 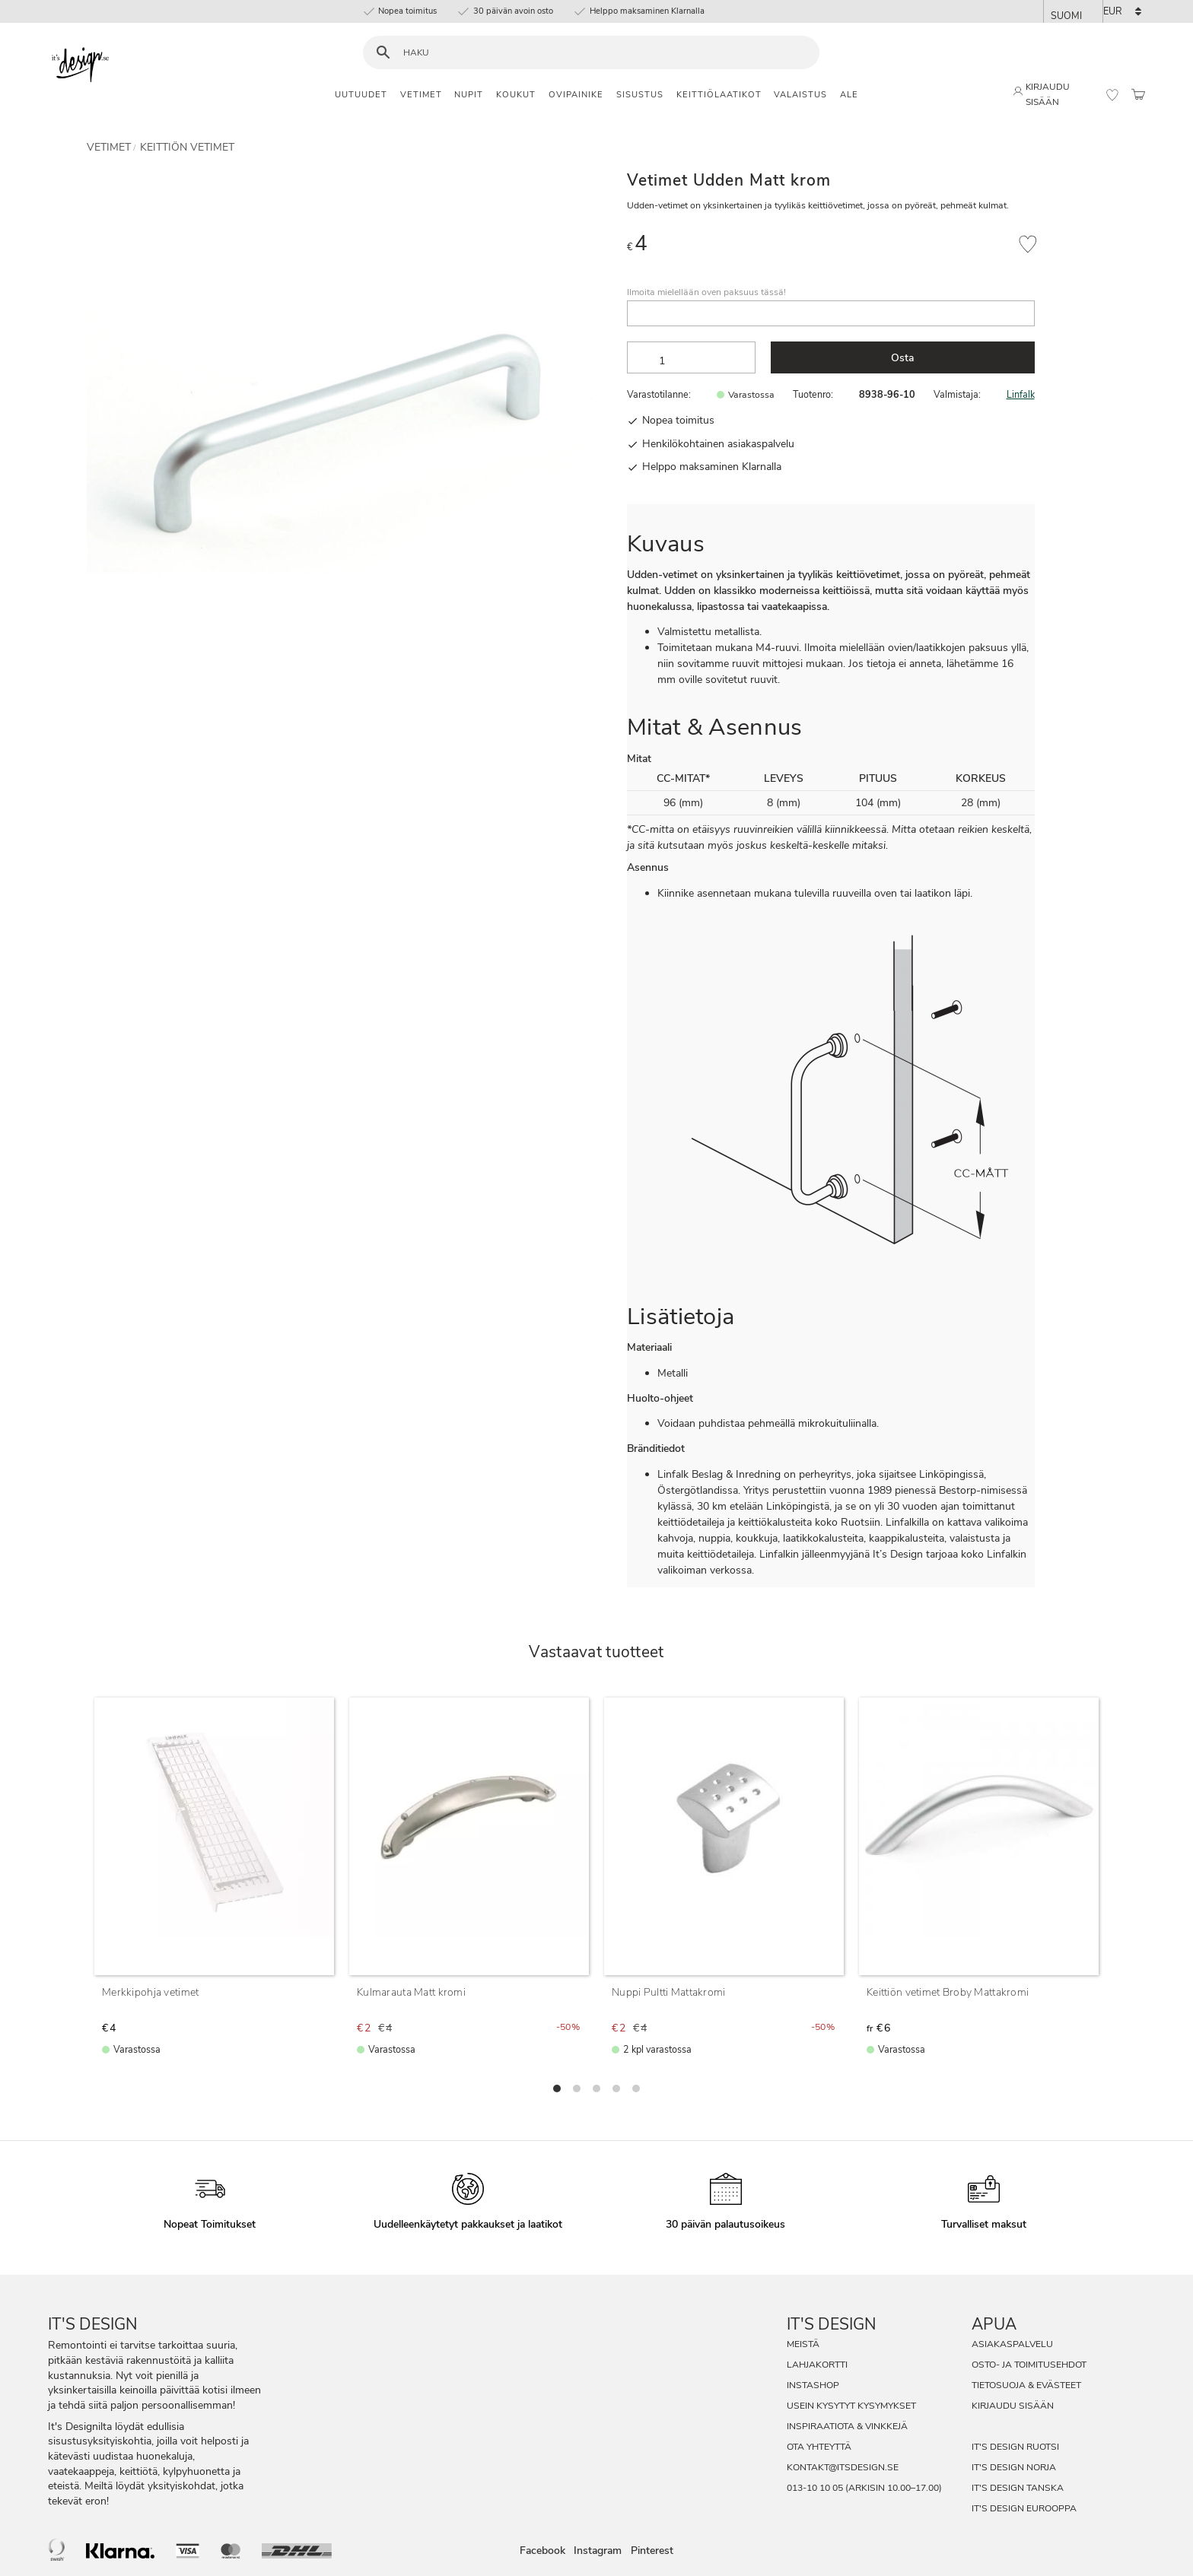 What do you see at coordinates (1015, 2447) in the screenshot?
I see `It's Design Ruotsi` at bounding box center [1015, 2447].